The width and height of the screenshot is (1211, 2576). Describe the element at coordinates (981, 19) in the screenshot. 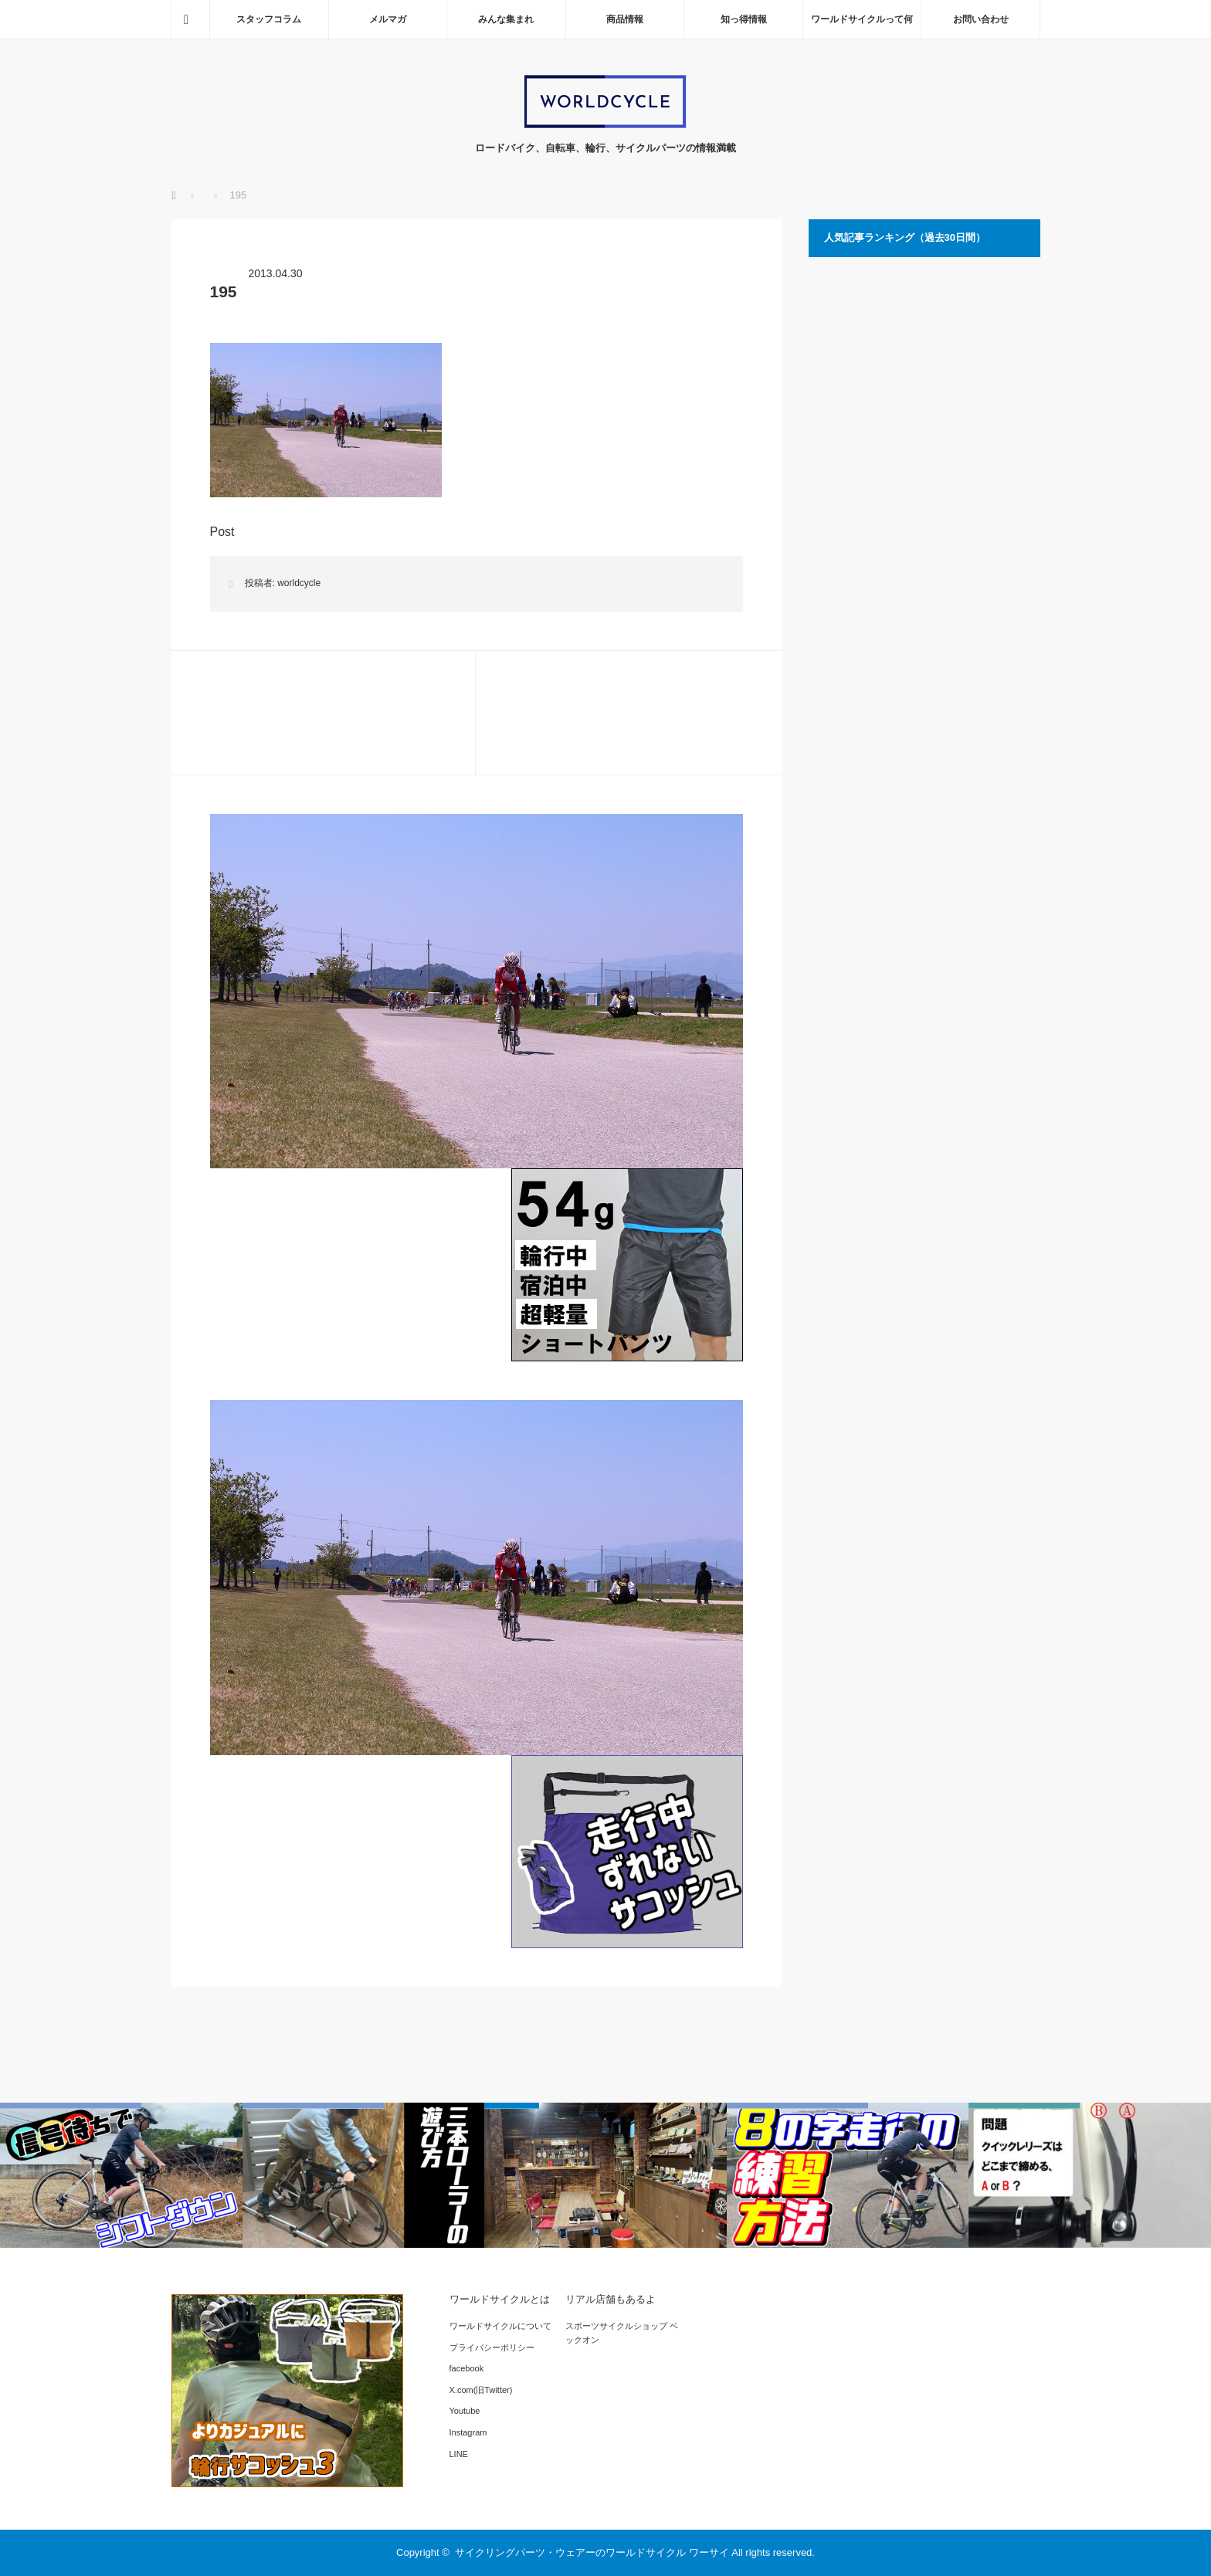

I see `お問い合わせ` at that location.